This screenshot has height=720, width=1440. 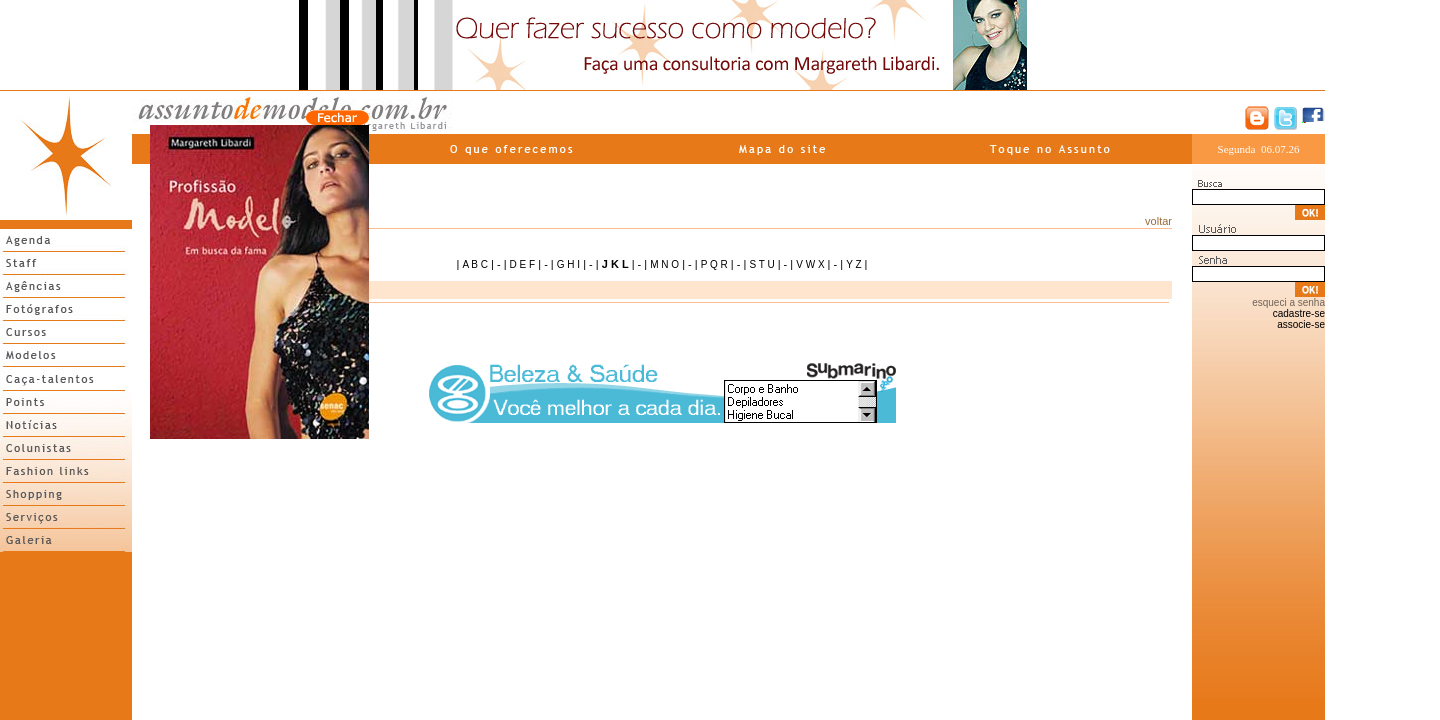 What do you see at coordinates (568, 264) in the screenshot?
I see `G H I` at bounding box center [568, 264].